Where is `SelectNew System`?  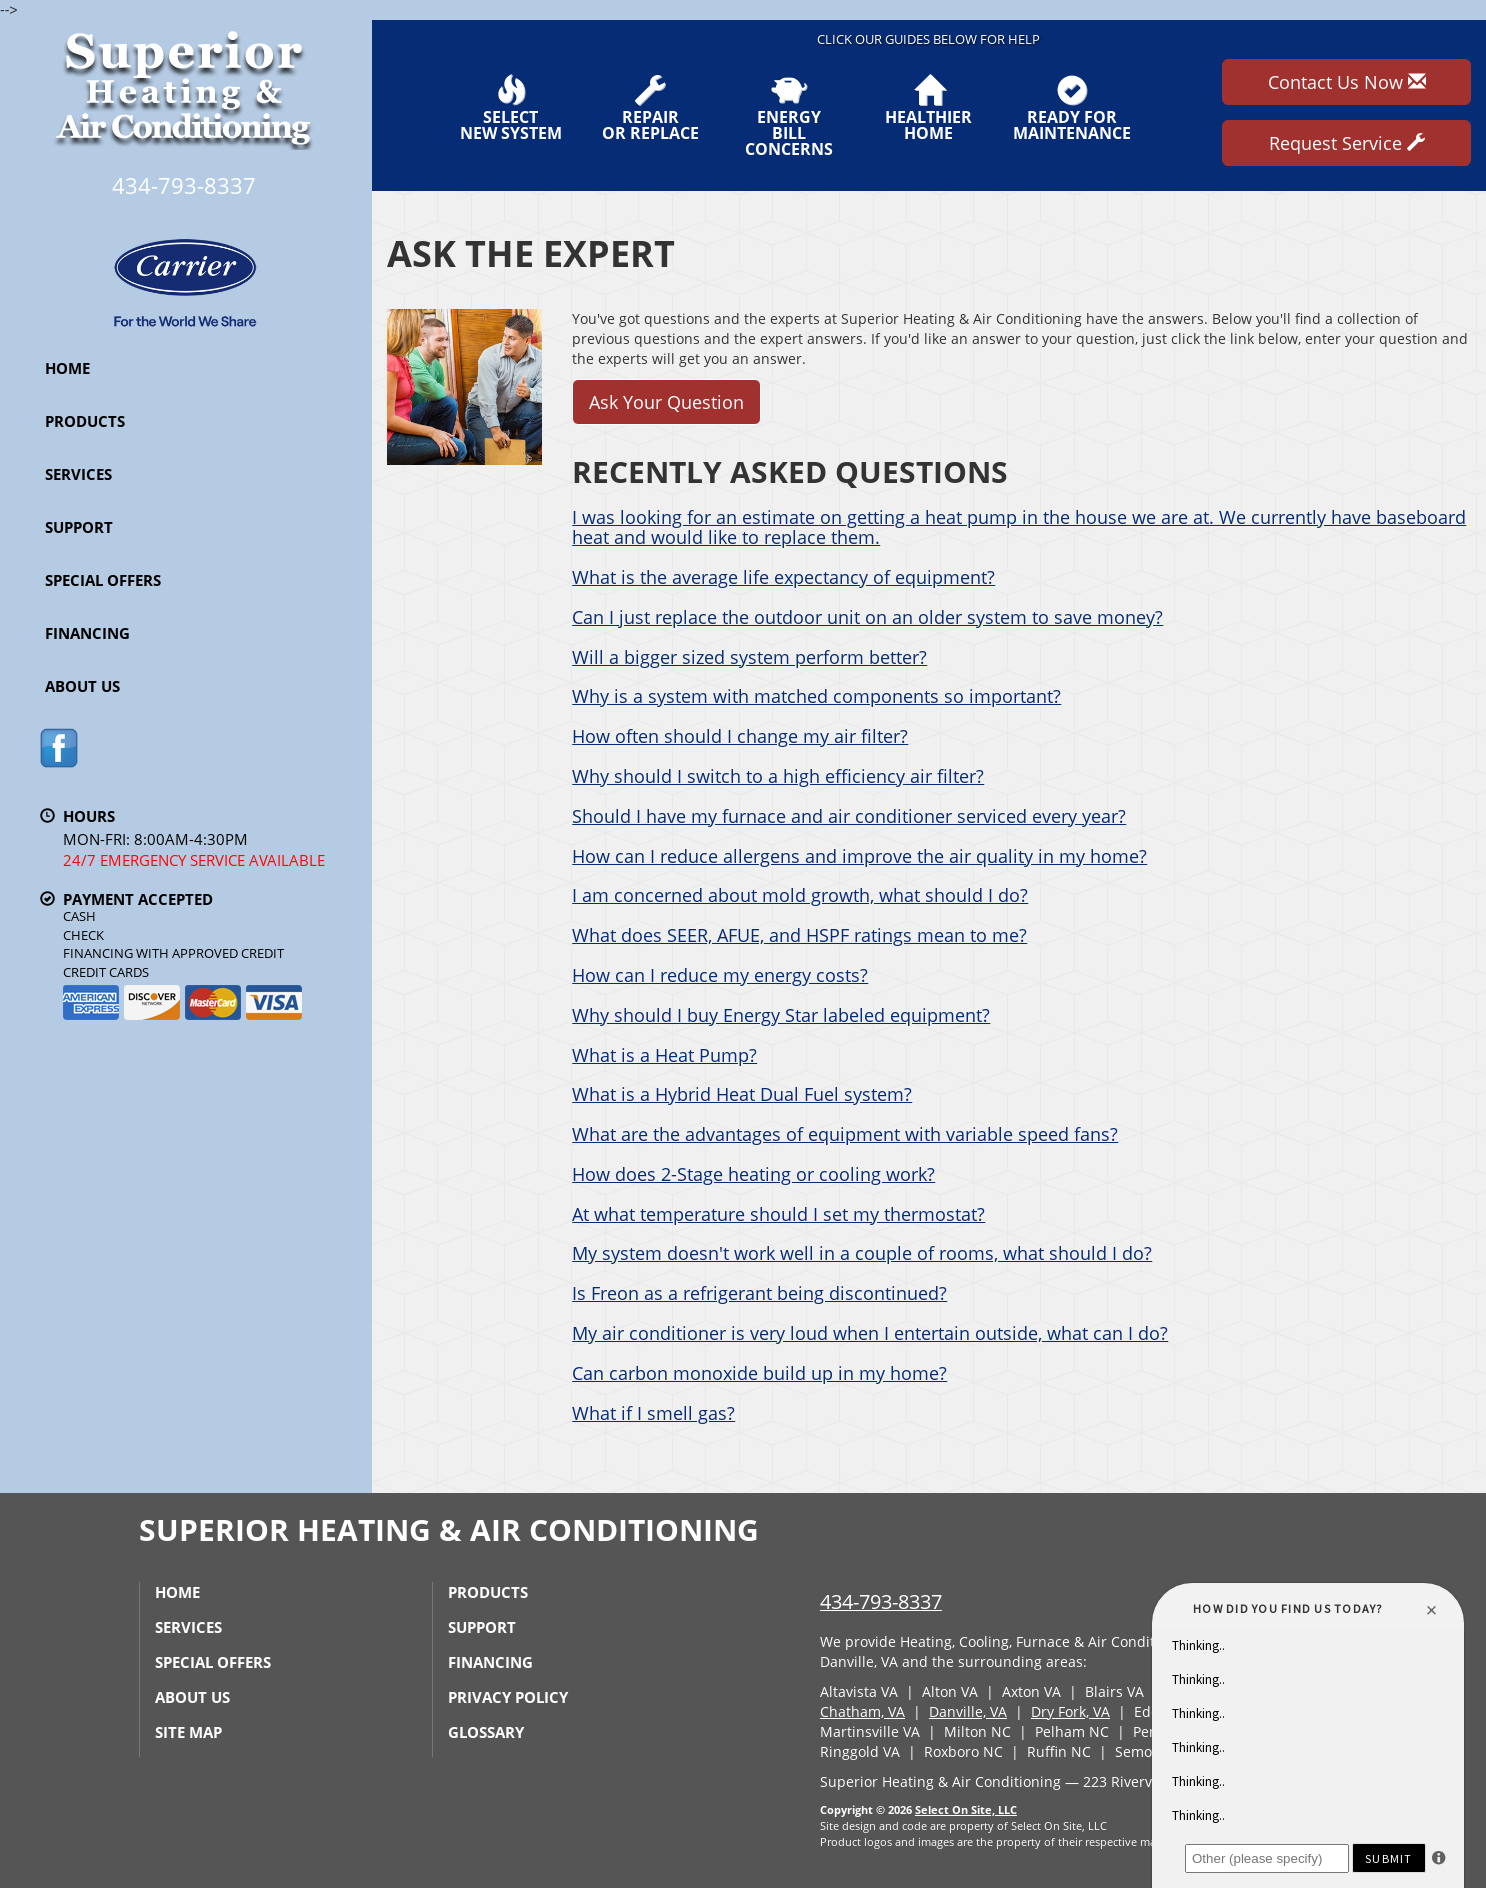
SelectNew System is located at coordinates (511, 108).